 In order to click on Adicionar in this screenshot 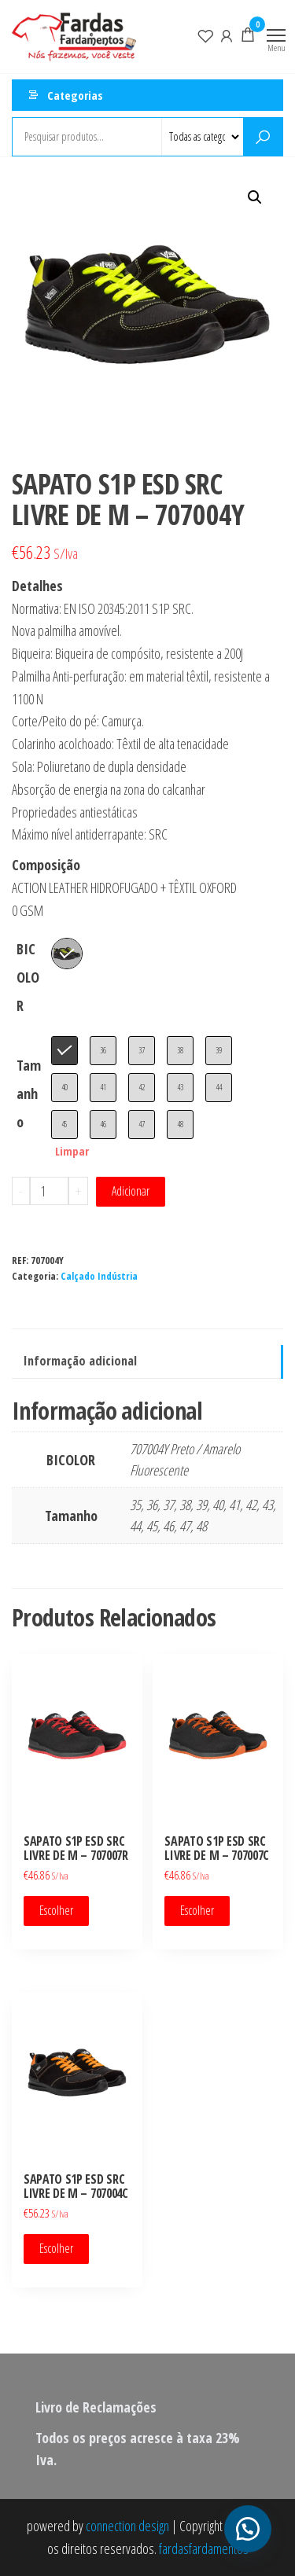, I will do `click(130, 1191)`.